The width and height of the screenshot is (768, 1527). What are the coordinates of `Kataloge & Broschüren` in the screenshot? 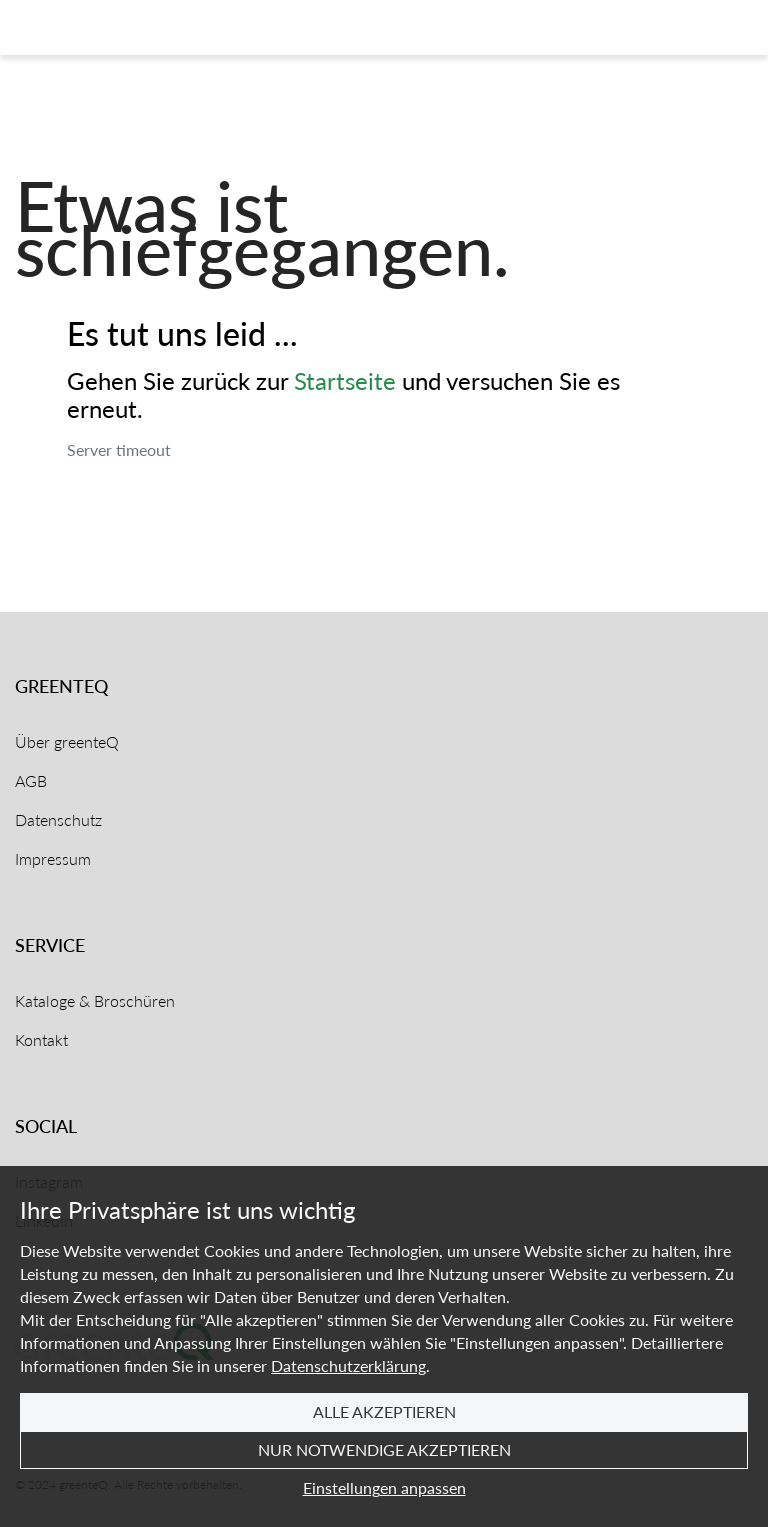 It's located at (95, 1000).